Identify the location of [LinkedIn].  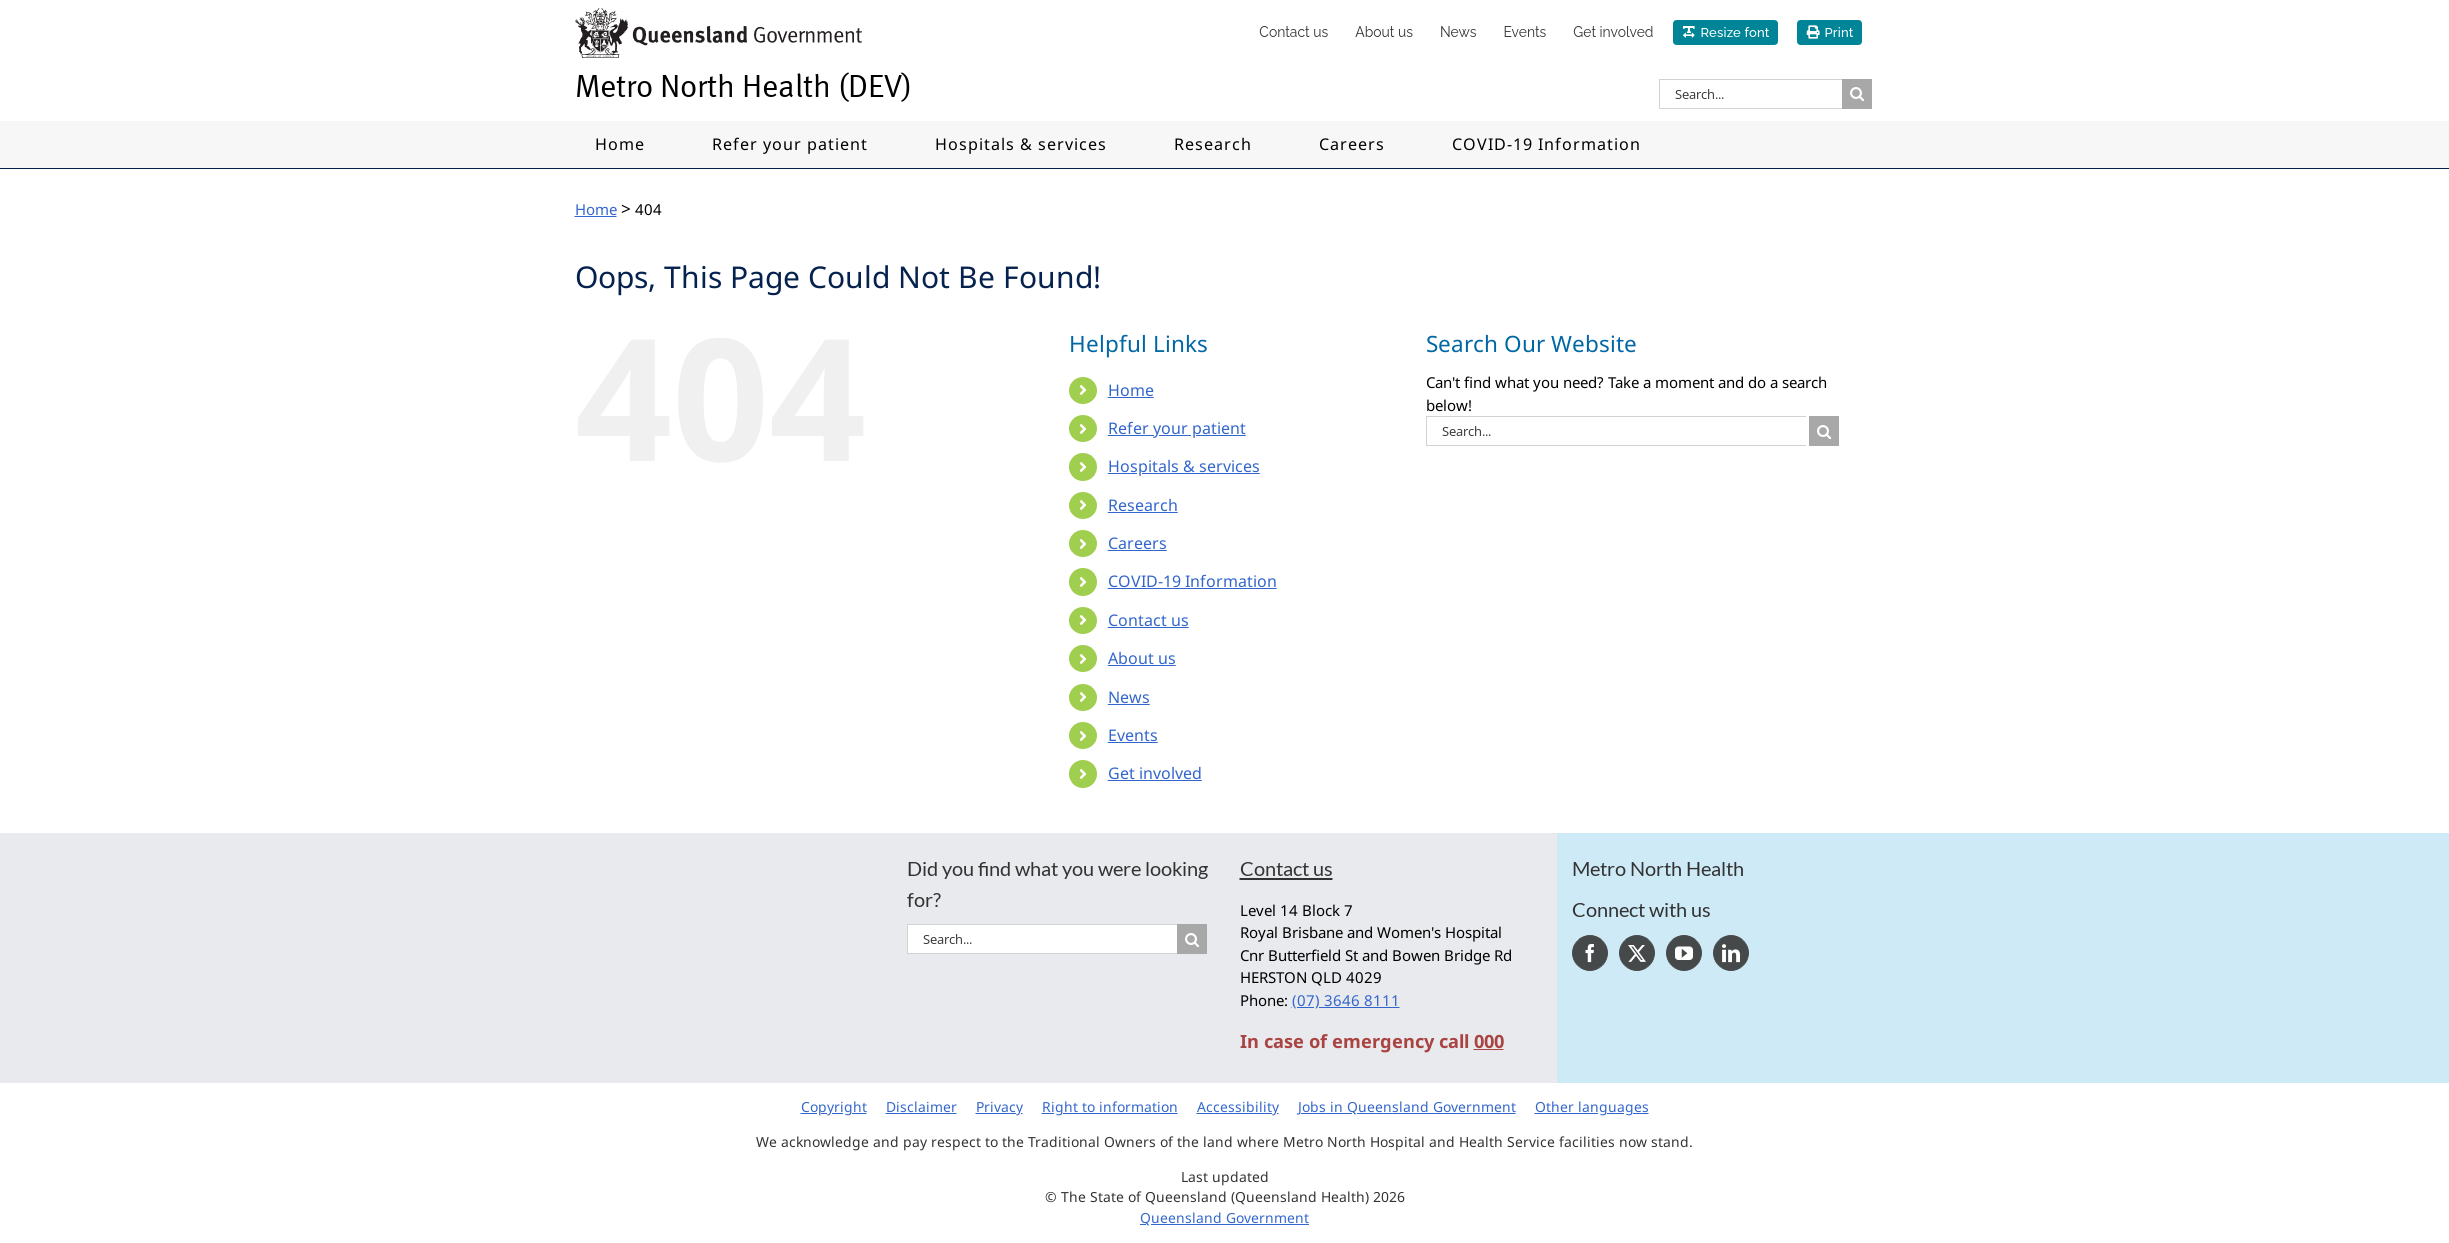
(1731, 953).